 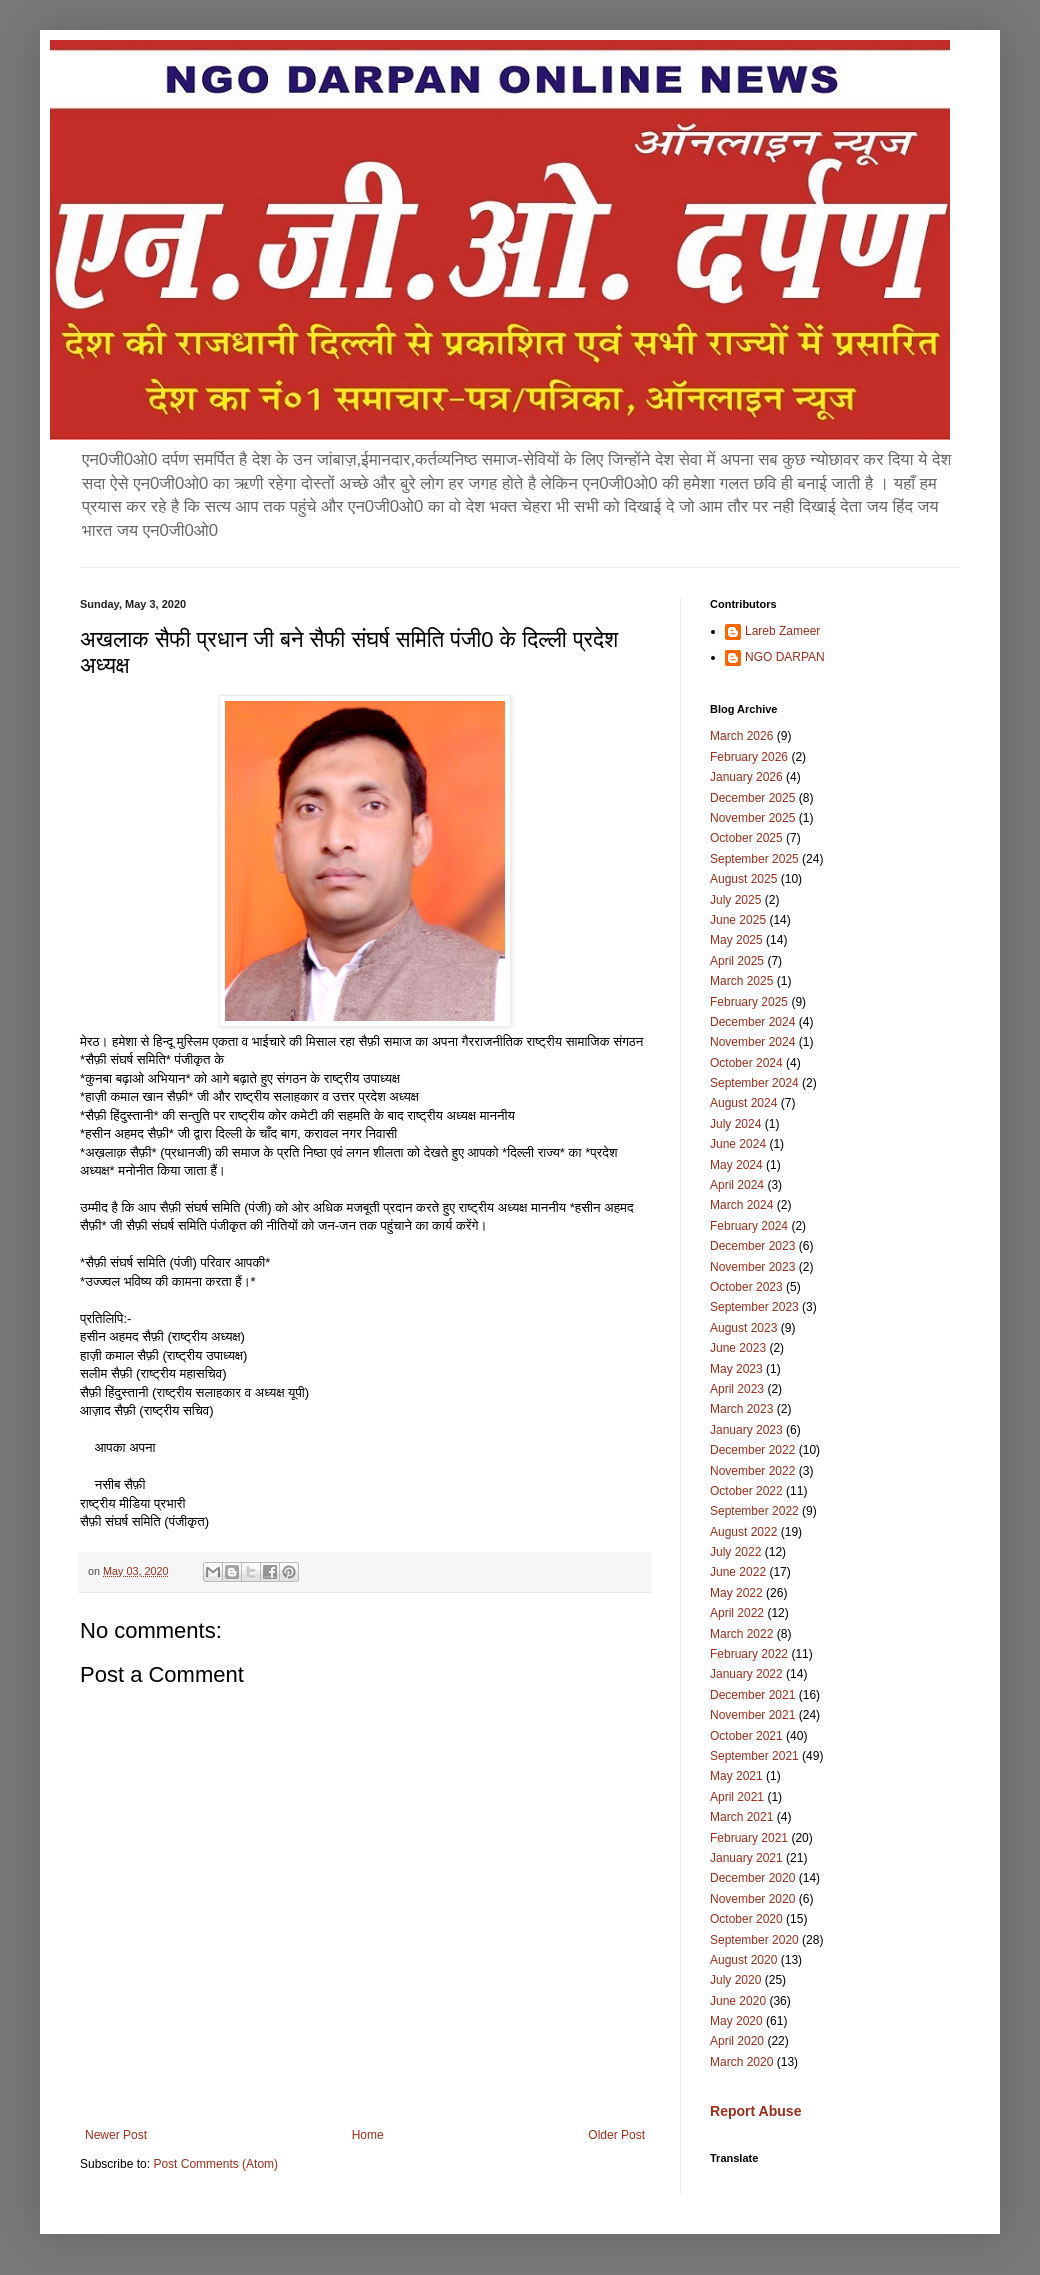 What do you see at coordinates (752, 1267) in the screenshot?
I see `November 2023` at bounding box center [752, 1267].